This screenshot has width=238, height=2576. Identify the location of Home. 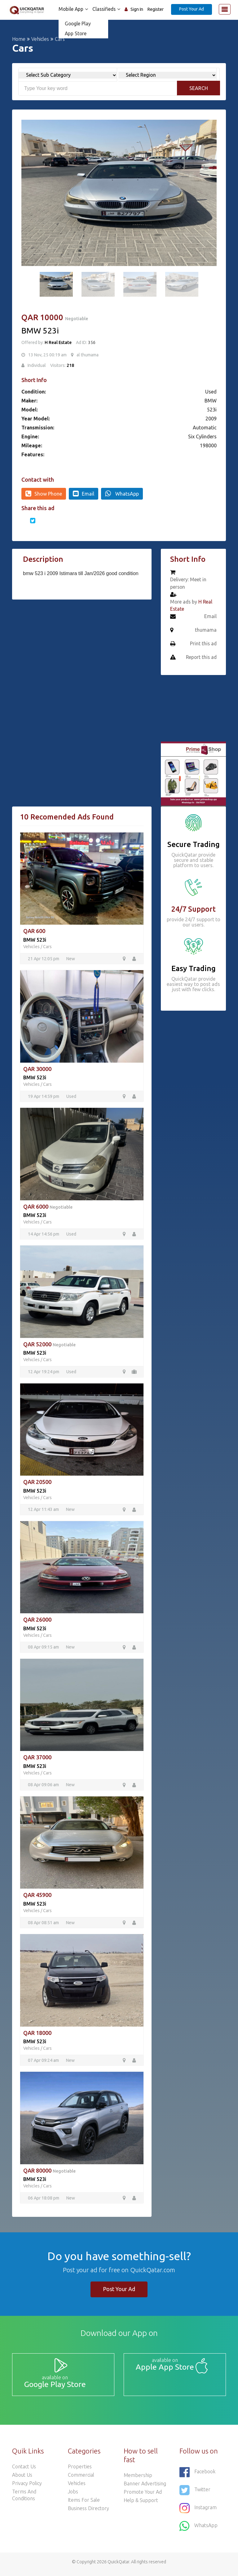
(18, 39).